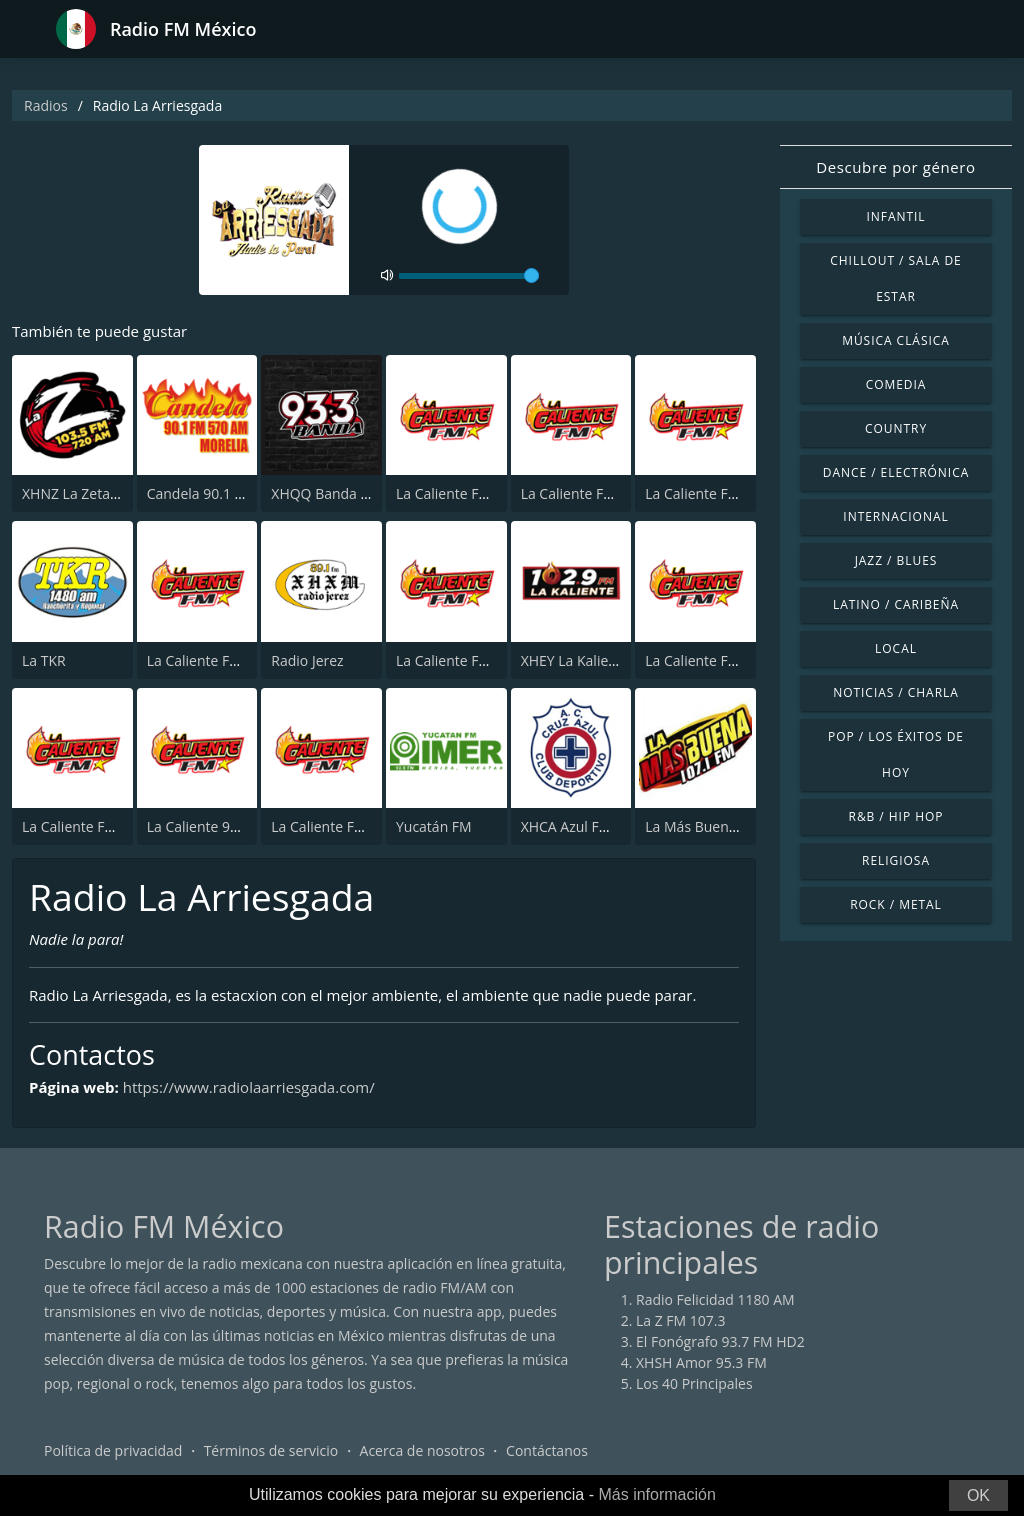  What do you see at coordinates (722, 826) in the screenshot?
I see `La Más Buena 107.1 FM` at bounding box center [722, 826].